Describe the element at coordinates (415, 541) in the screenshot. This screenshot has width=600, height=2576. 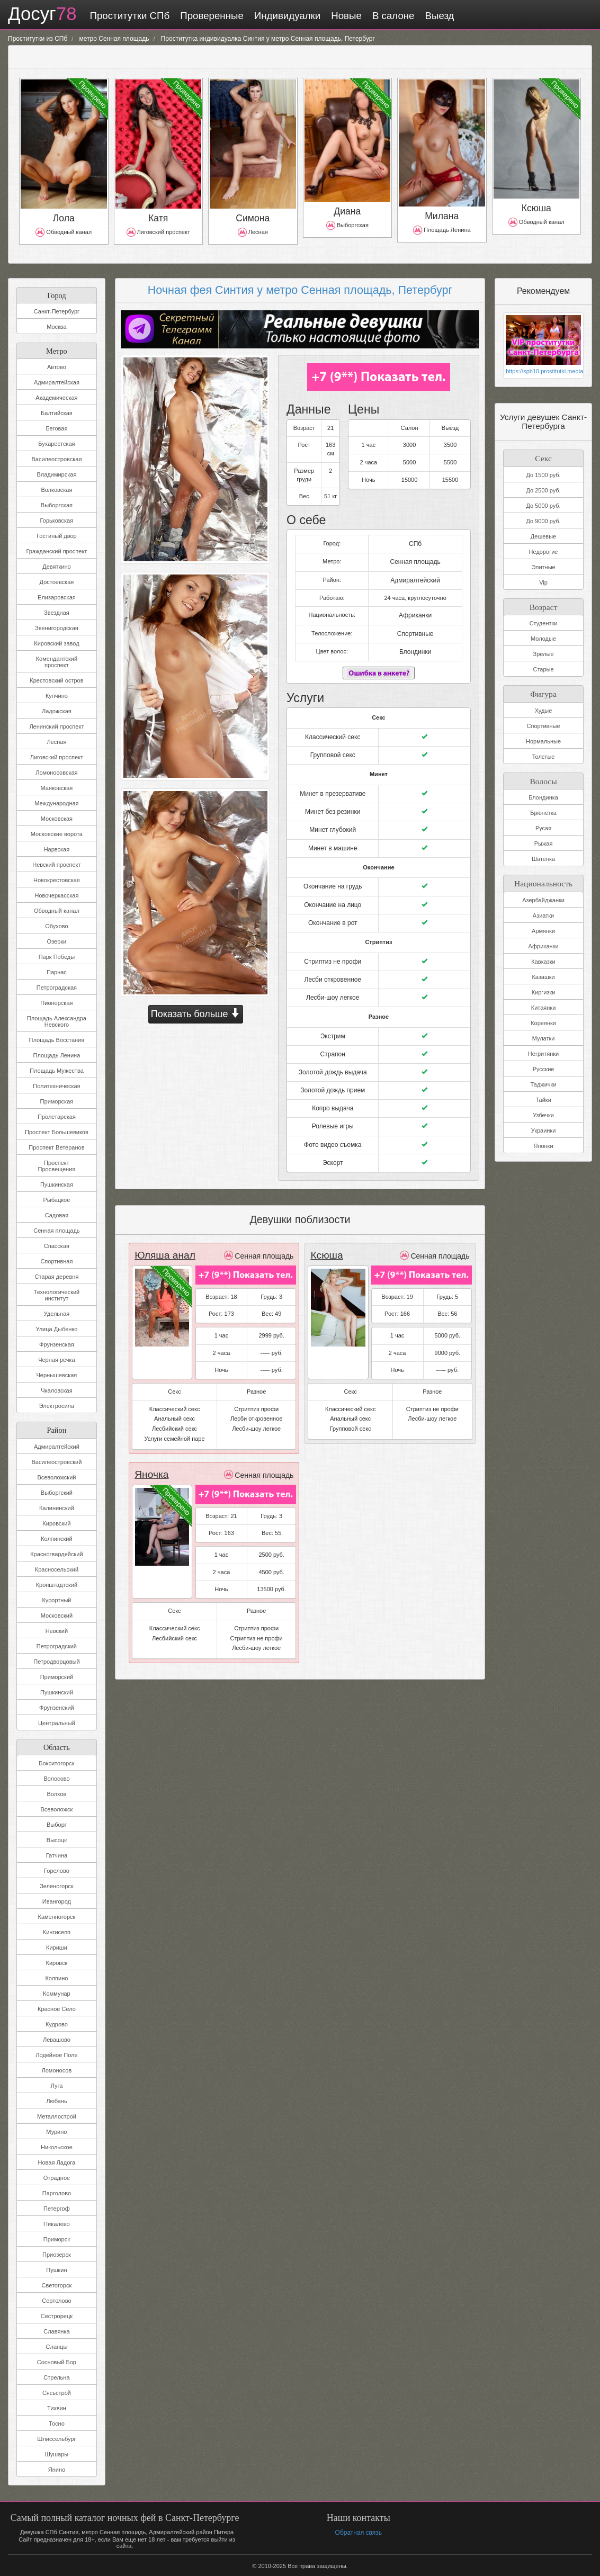
I see `СПб` at that location.